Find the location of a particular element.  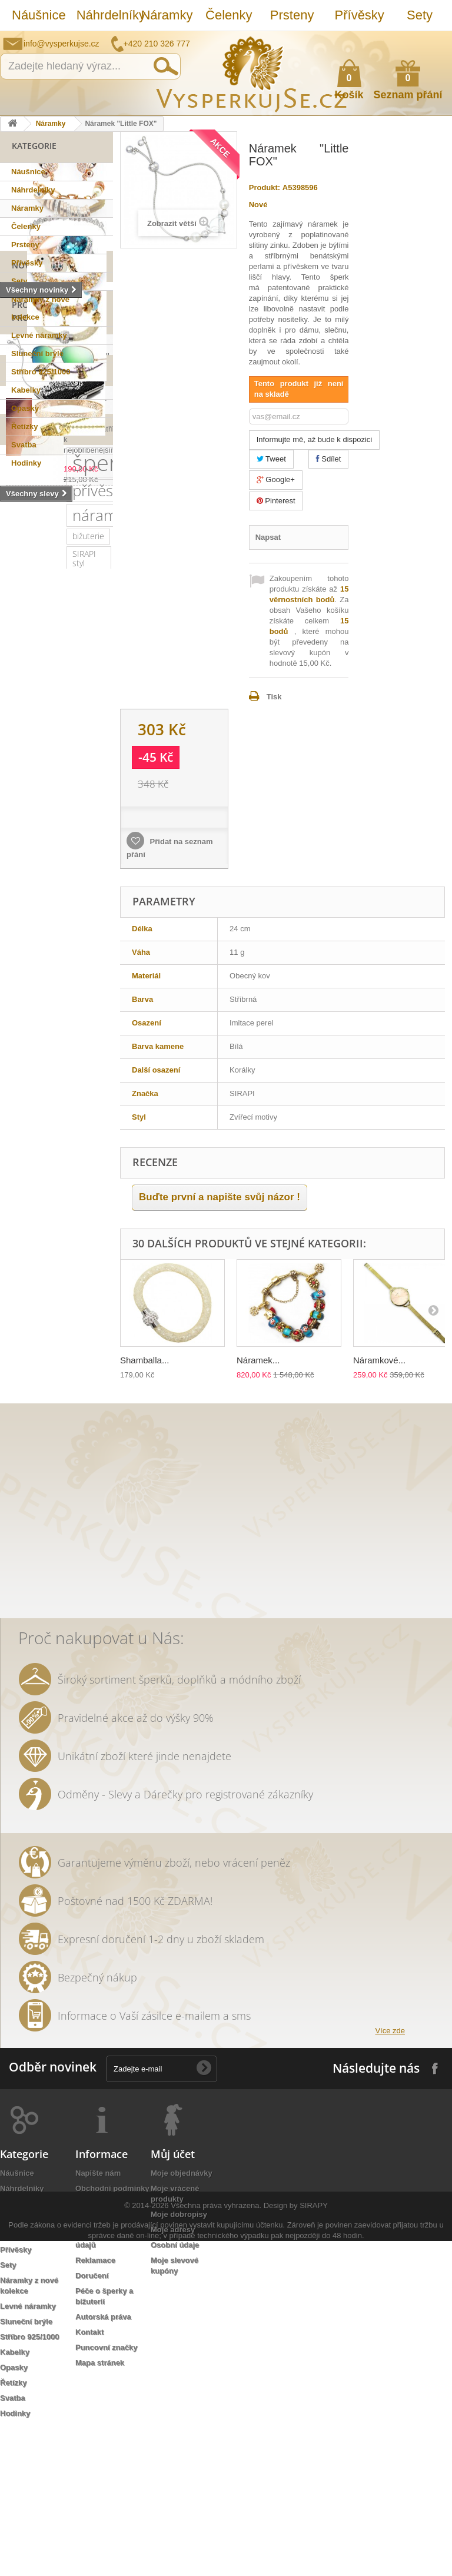

opasek is located at coordinates (65, 1516).